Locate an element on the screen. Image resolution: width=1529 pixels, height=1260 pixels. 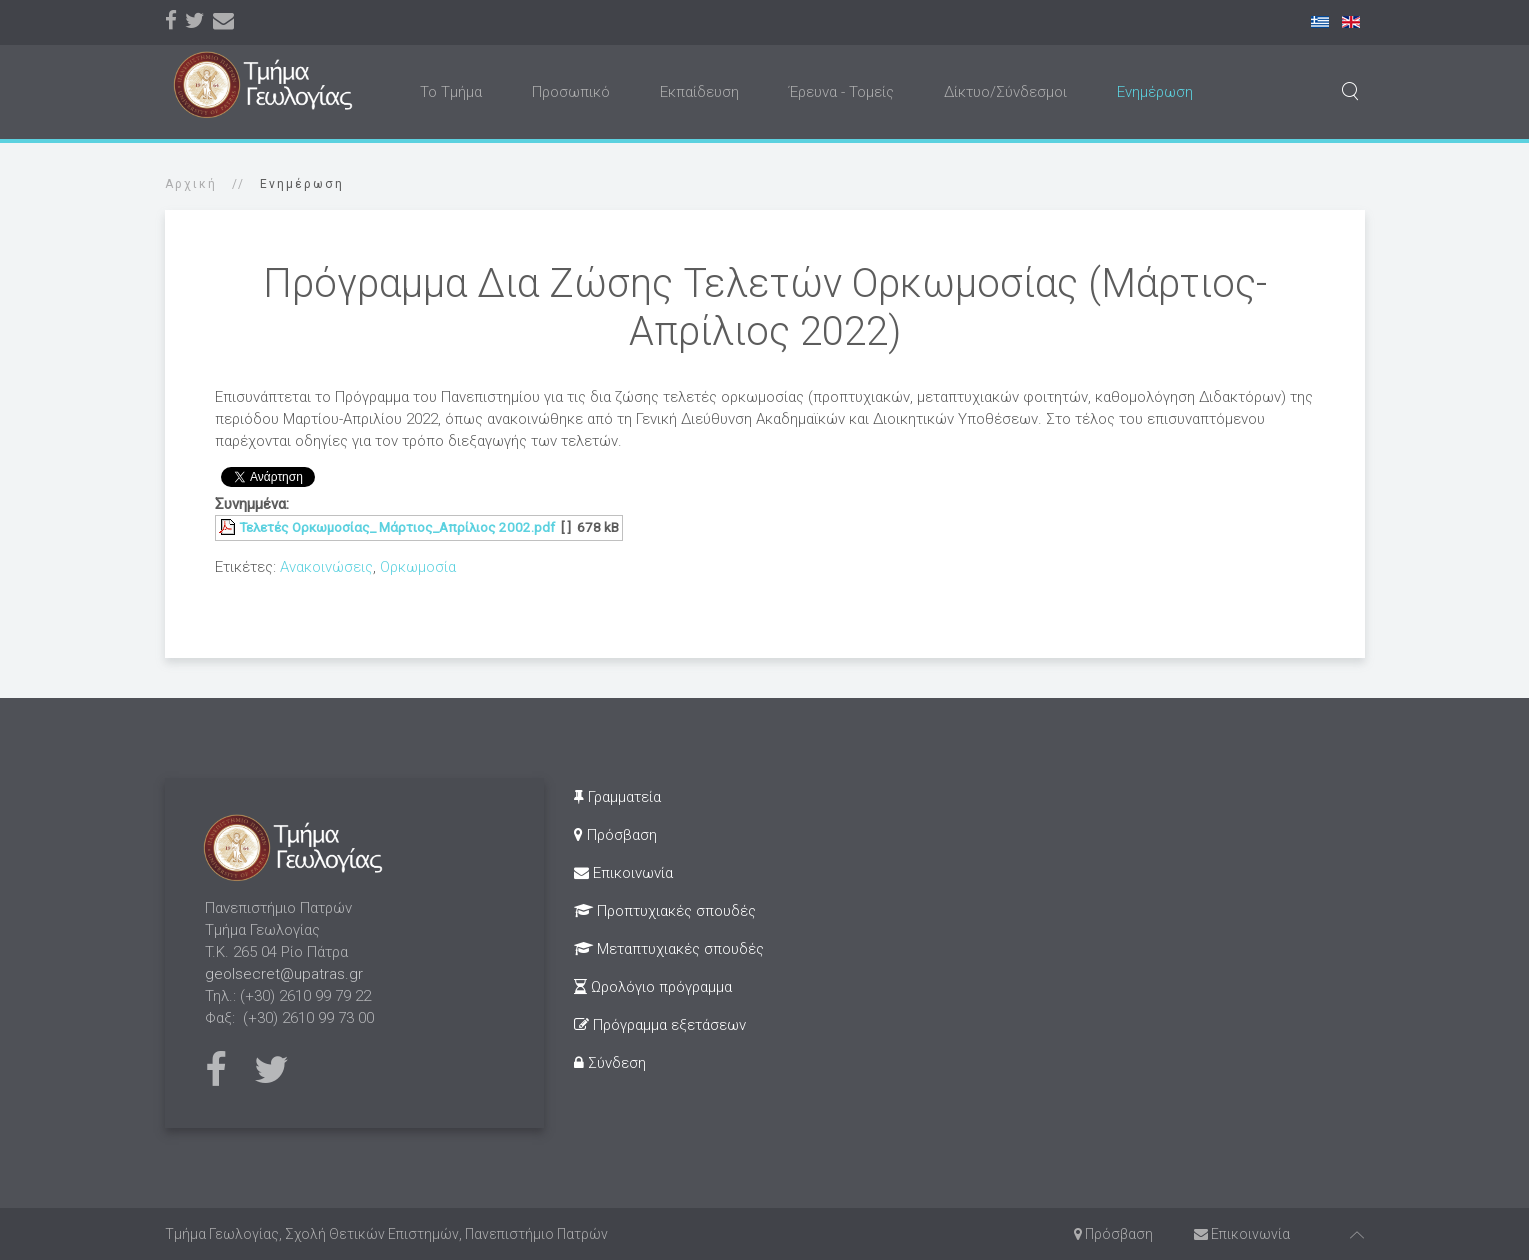
Πρόγραμμα εξετάσεων is located at coordinates (660, 1025).